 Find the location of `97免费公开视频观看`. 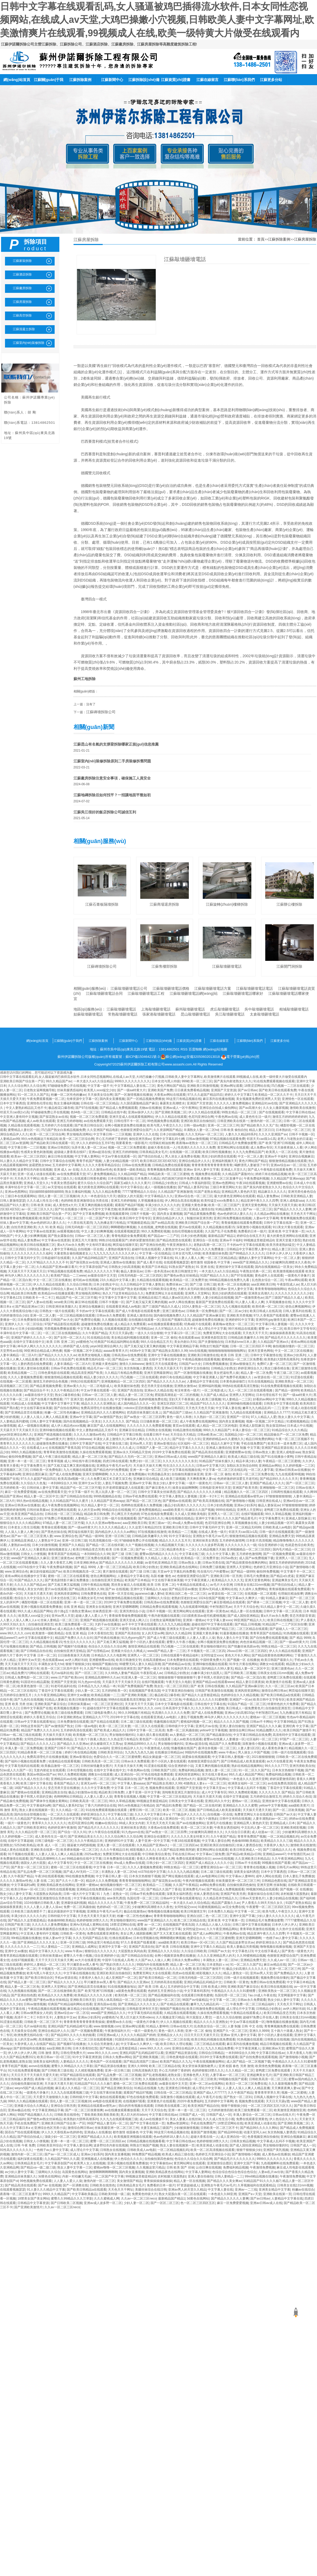

97免费公开视频观看 is located at coordinates (58, 1518).